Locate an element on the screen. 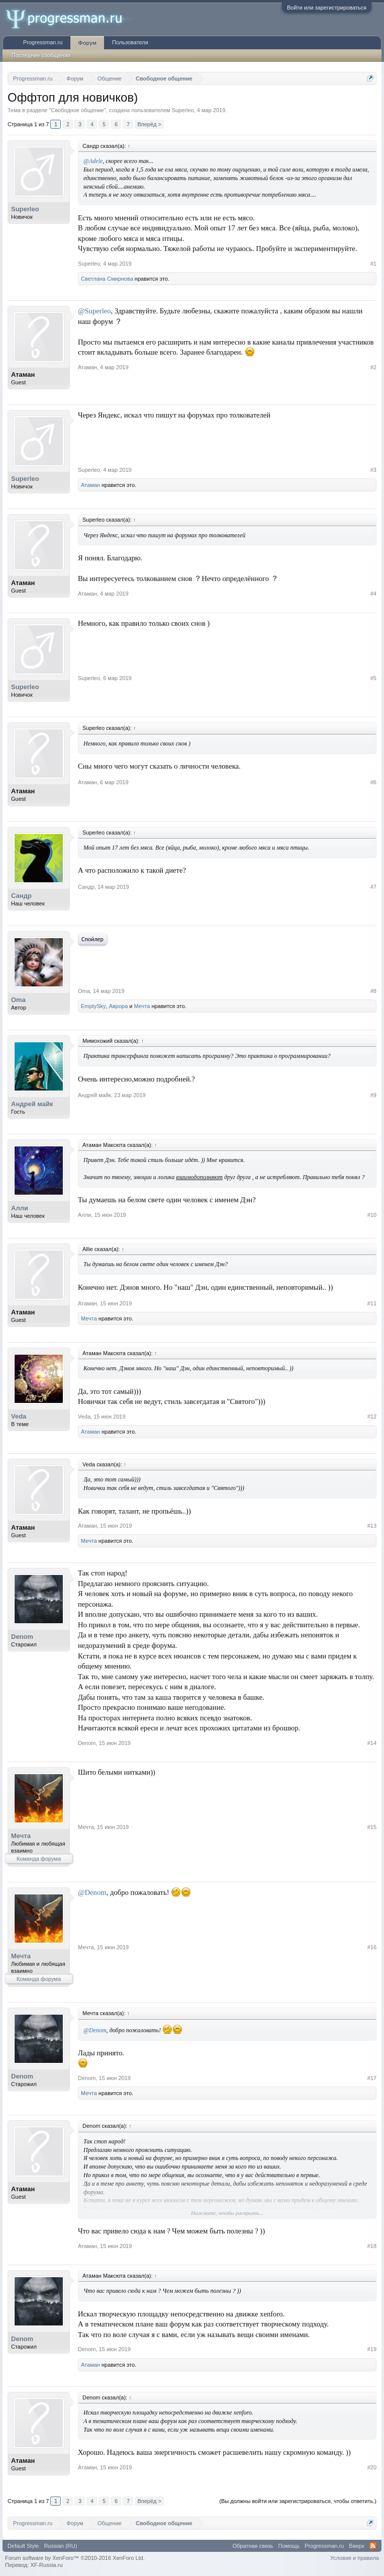 Image resolution: width=384 pixels, height=2576 pixels. #5 is located at coordinates (373, 678).